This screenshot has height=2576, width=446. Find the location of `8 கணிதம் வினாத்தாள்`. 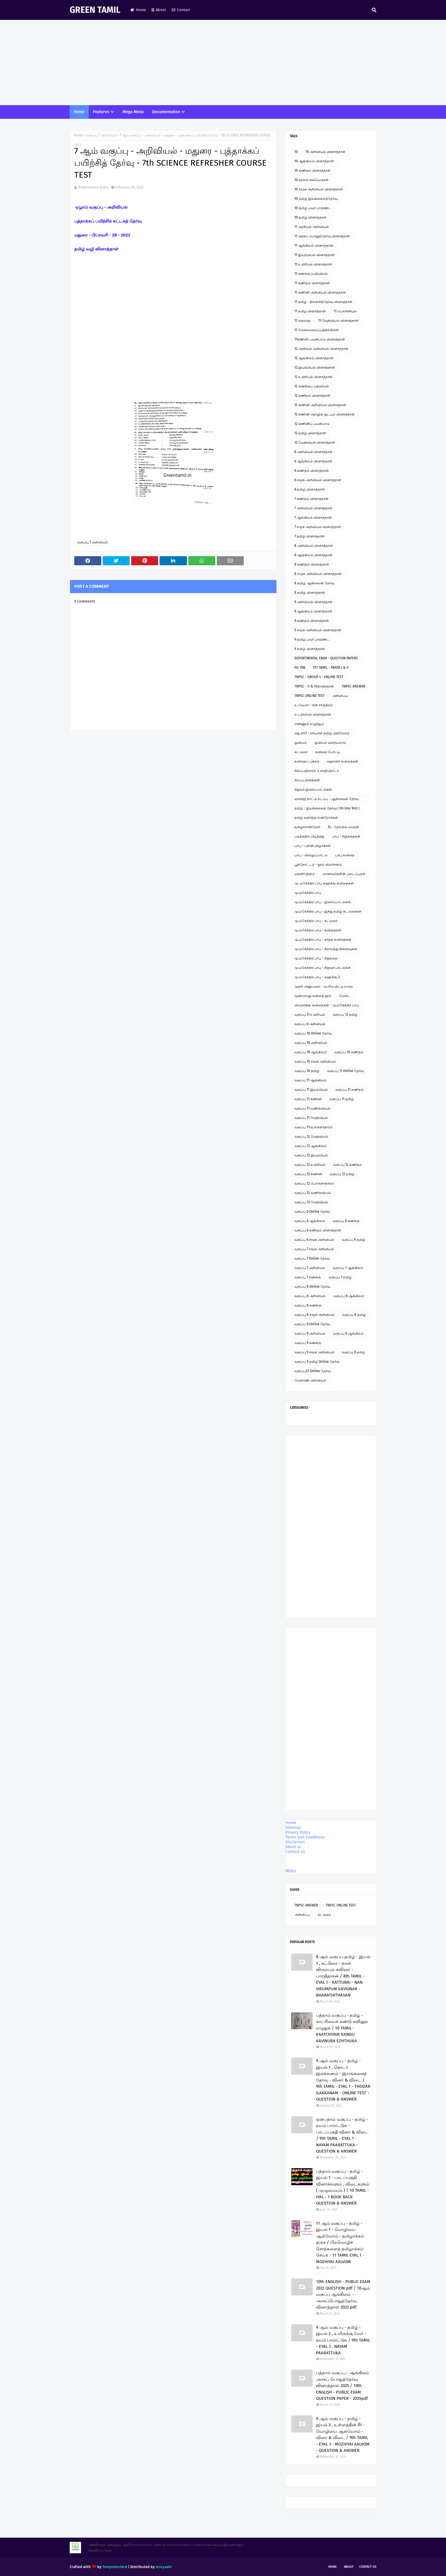

8 கணிதம் வினாத்தாள் is located at coordinates (311, 564).